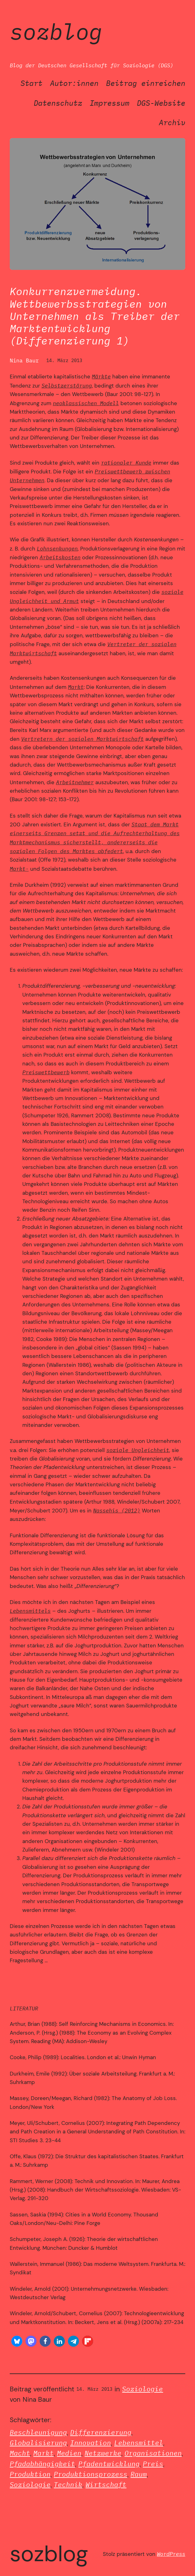 The width and height of the screenshot is (195, 2576). Describe the element at coordinates (20, 2453) in the screenshot. I see `Macht` at that location.